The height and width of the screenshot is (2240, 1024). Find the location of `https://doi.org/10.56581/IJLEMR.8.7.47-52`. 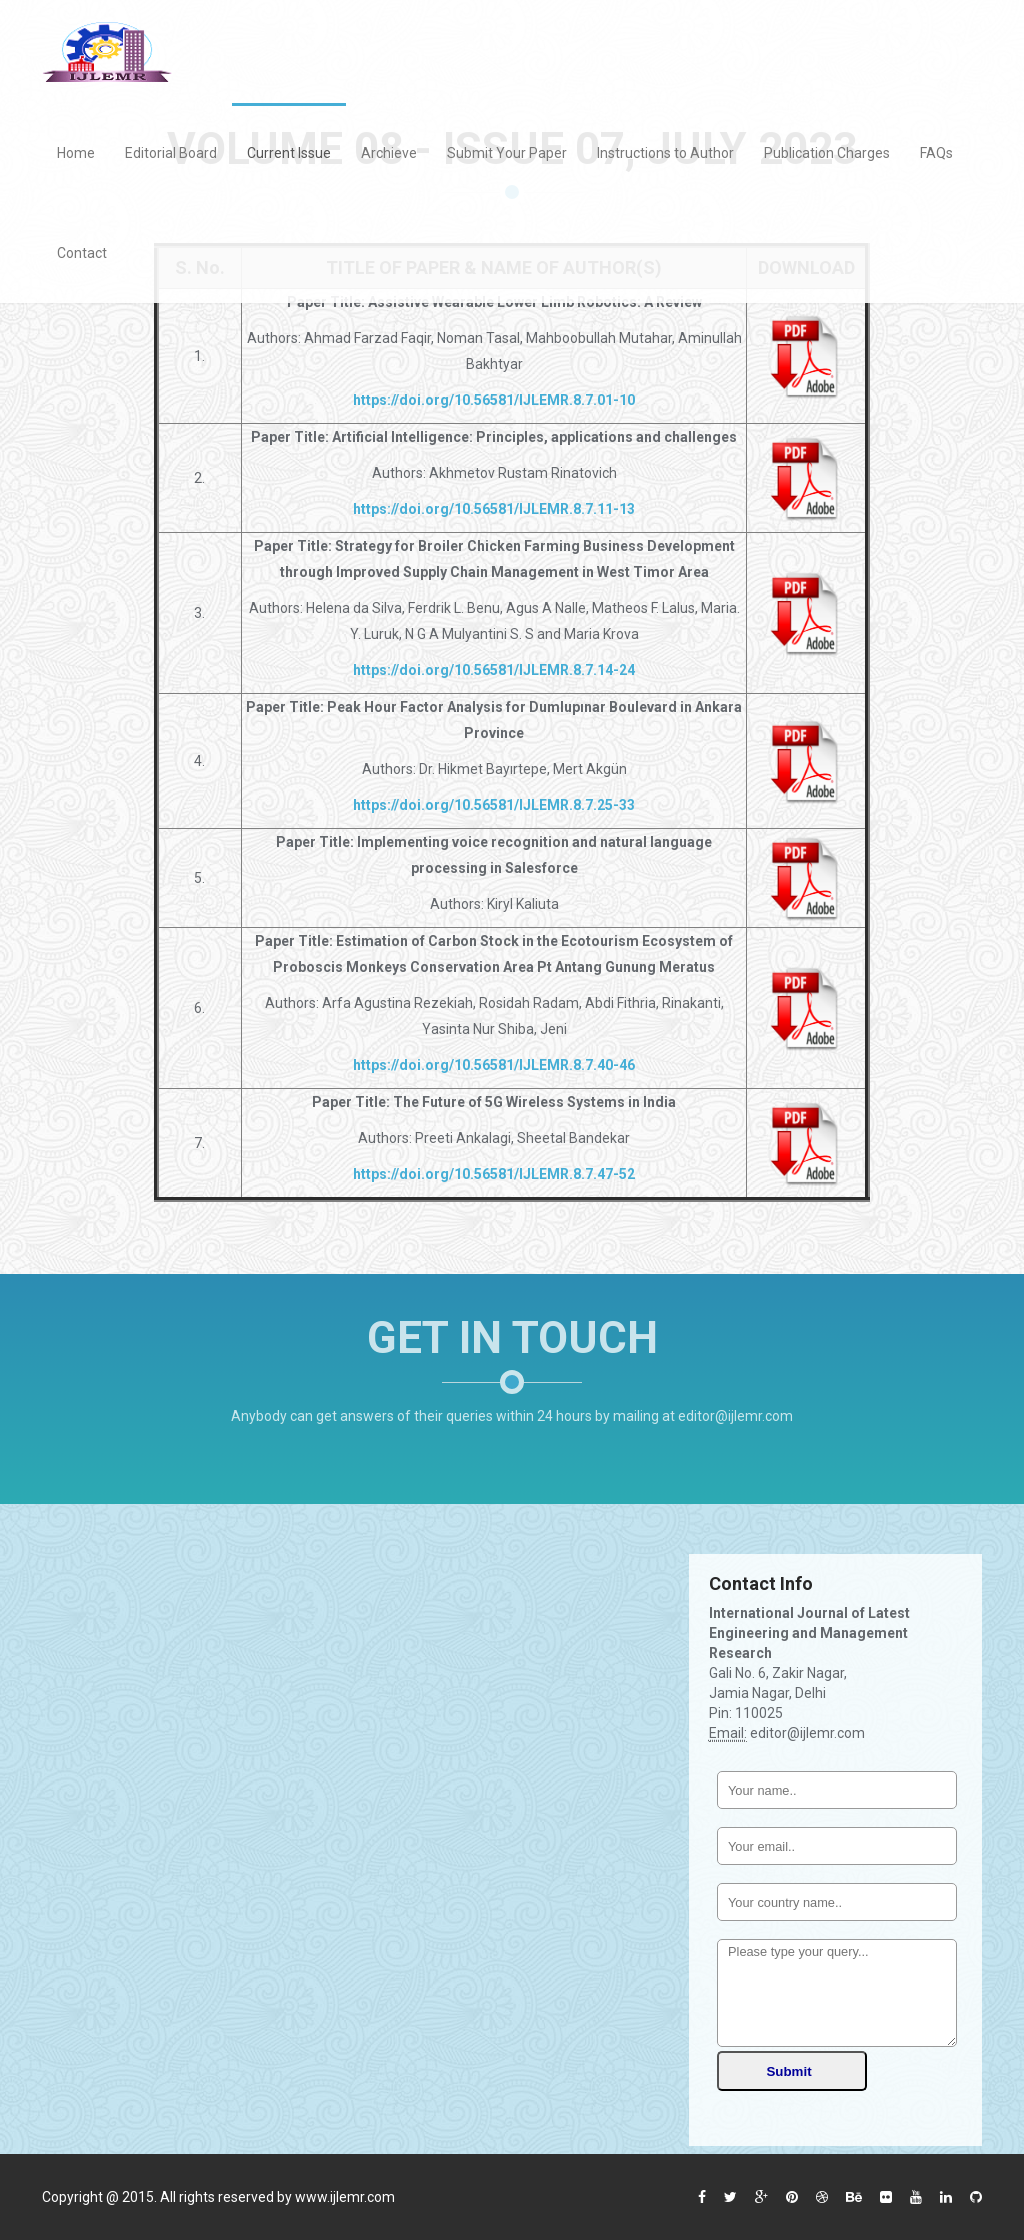

https://doi.org/10.56581/IJLEMR.8.7.47-52 is located at coordinates (494, 1174).